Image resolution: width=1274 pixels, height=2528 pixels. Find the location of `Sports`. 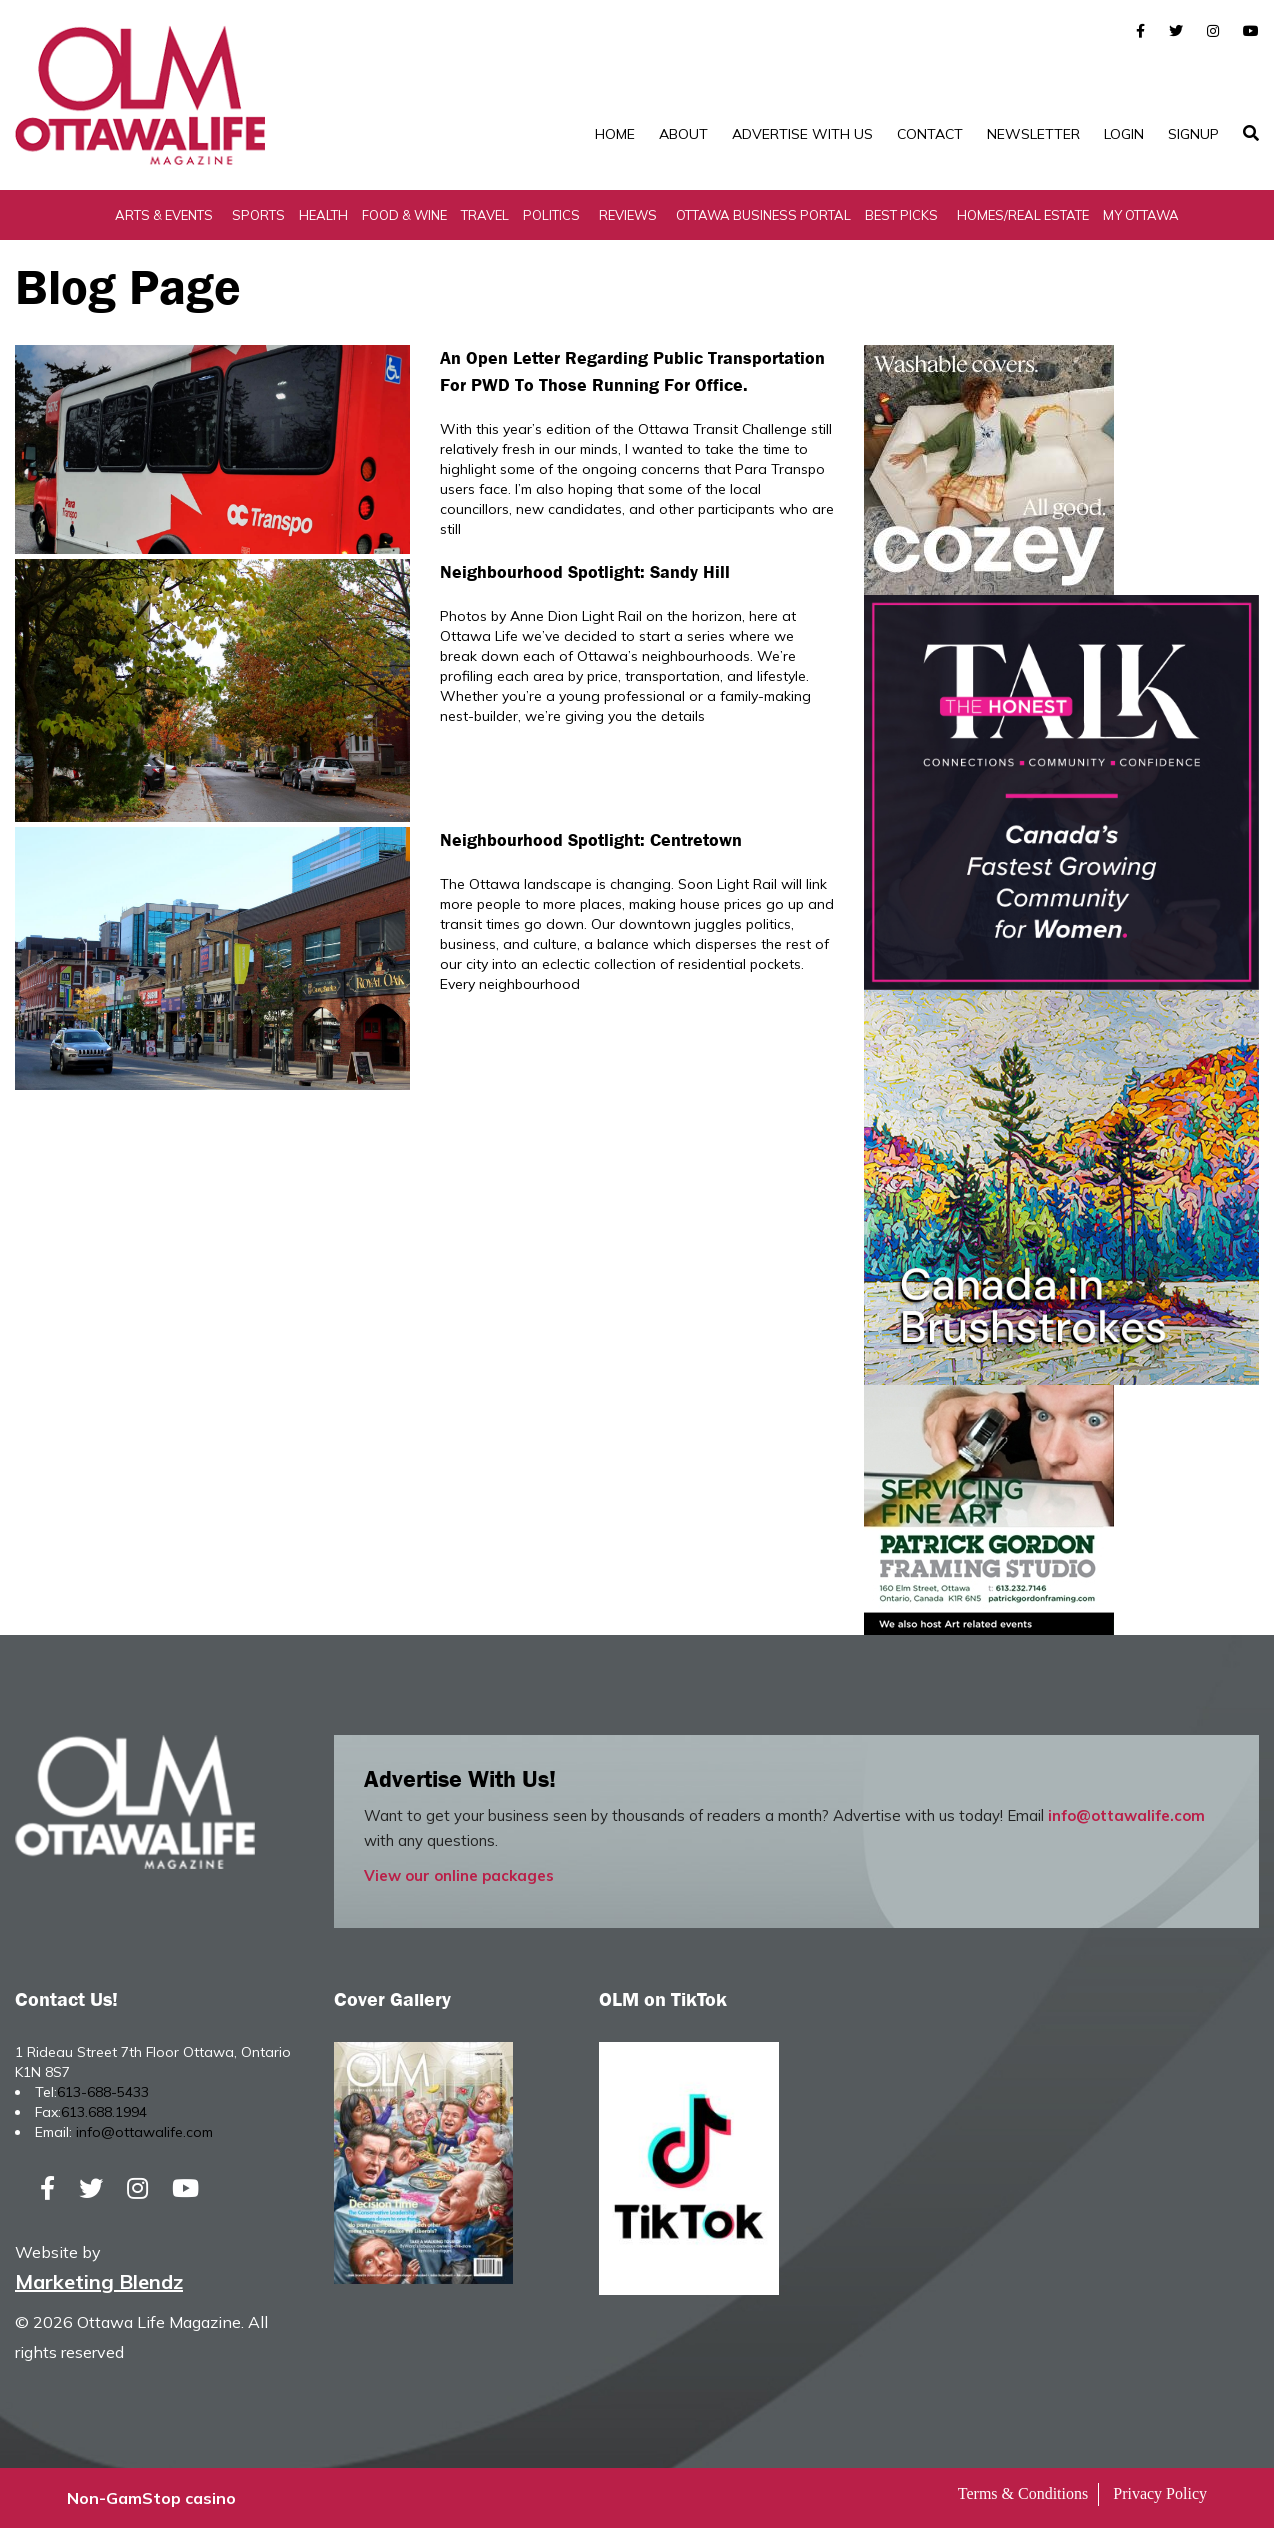

Sports is located at coordinates (258, 215).